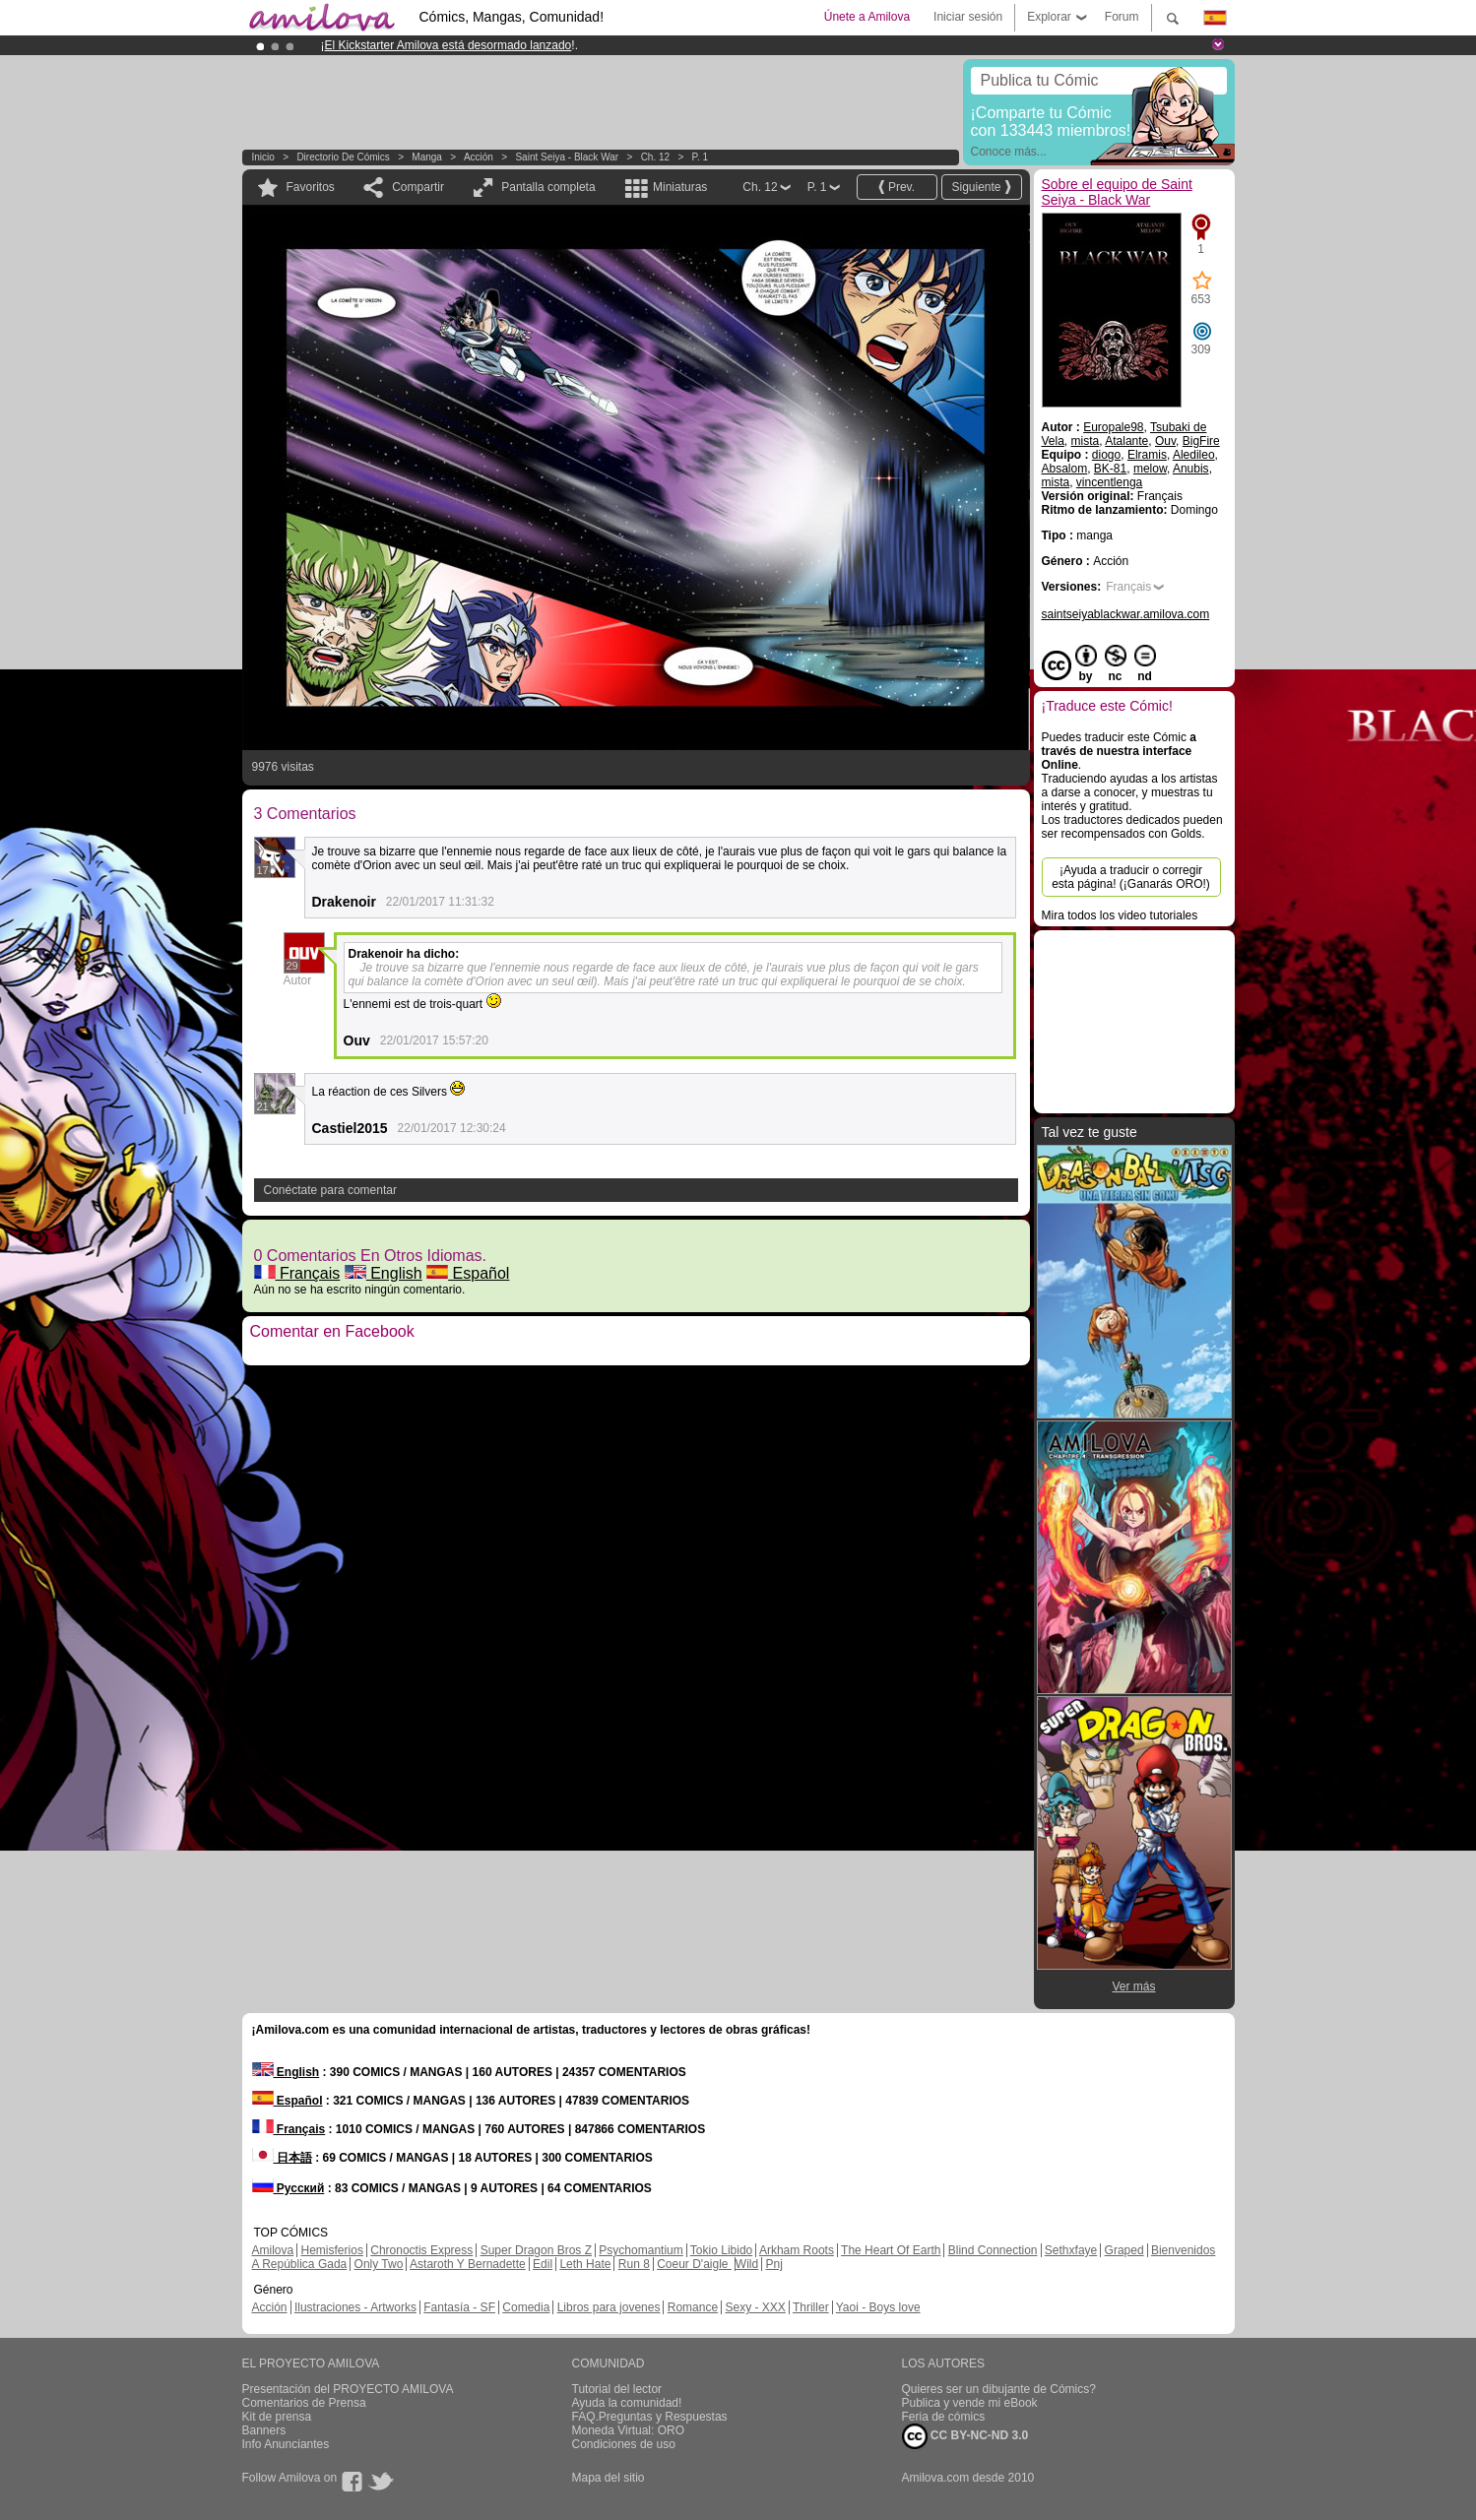  I want to click on Compartir, so click(418, 187).